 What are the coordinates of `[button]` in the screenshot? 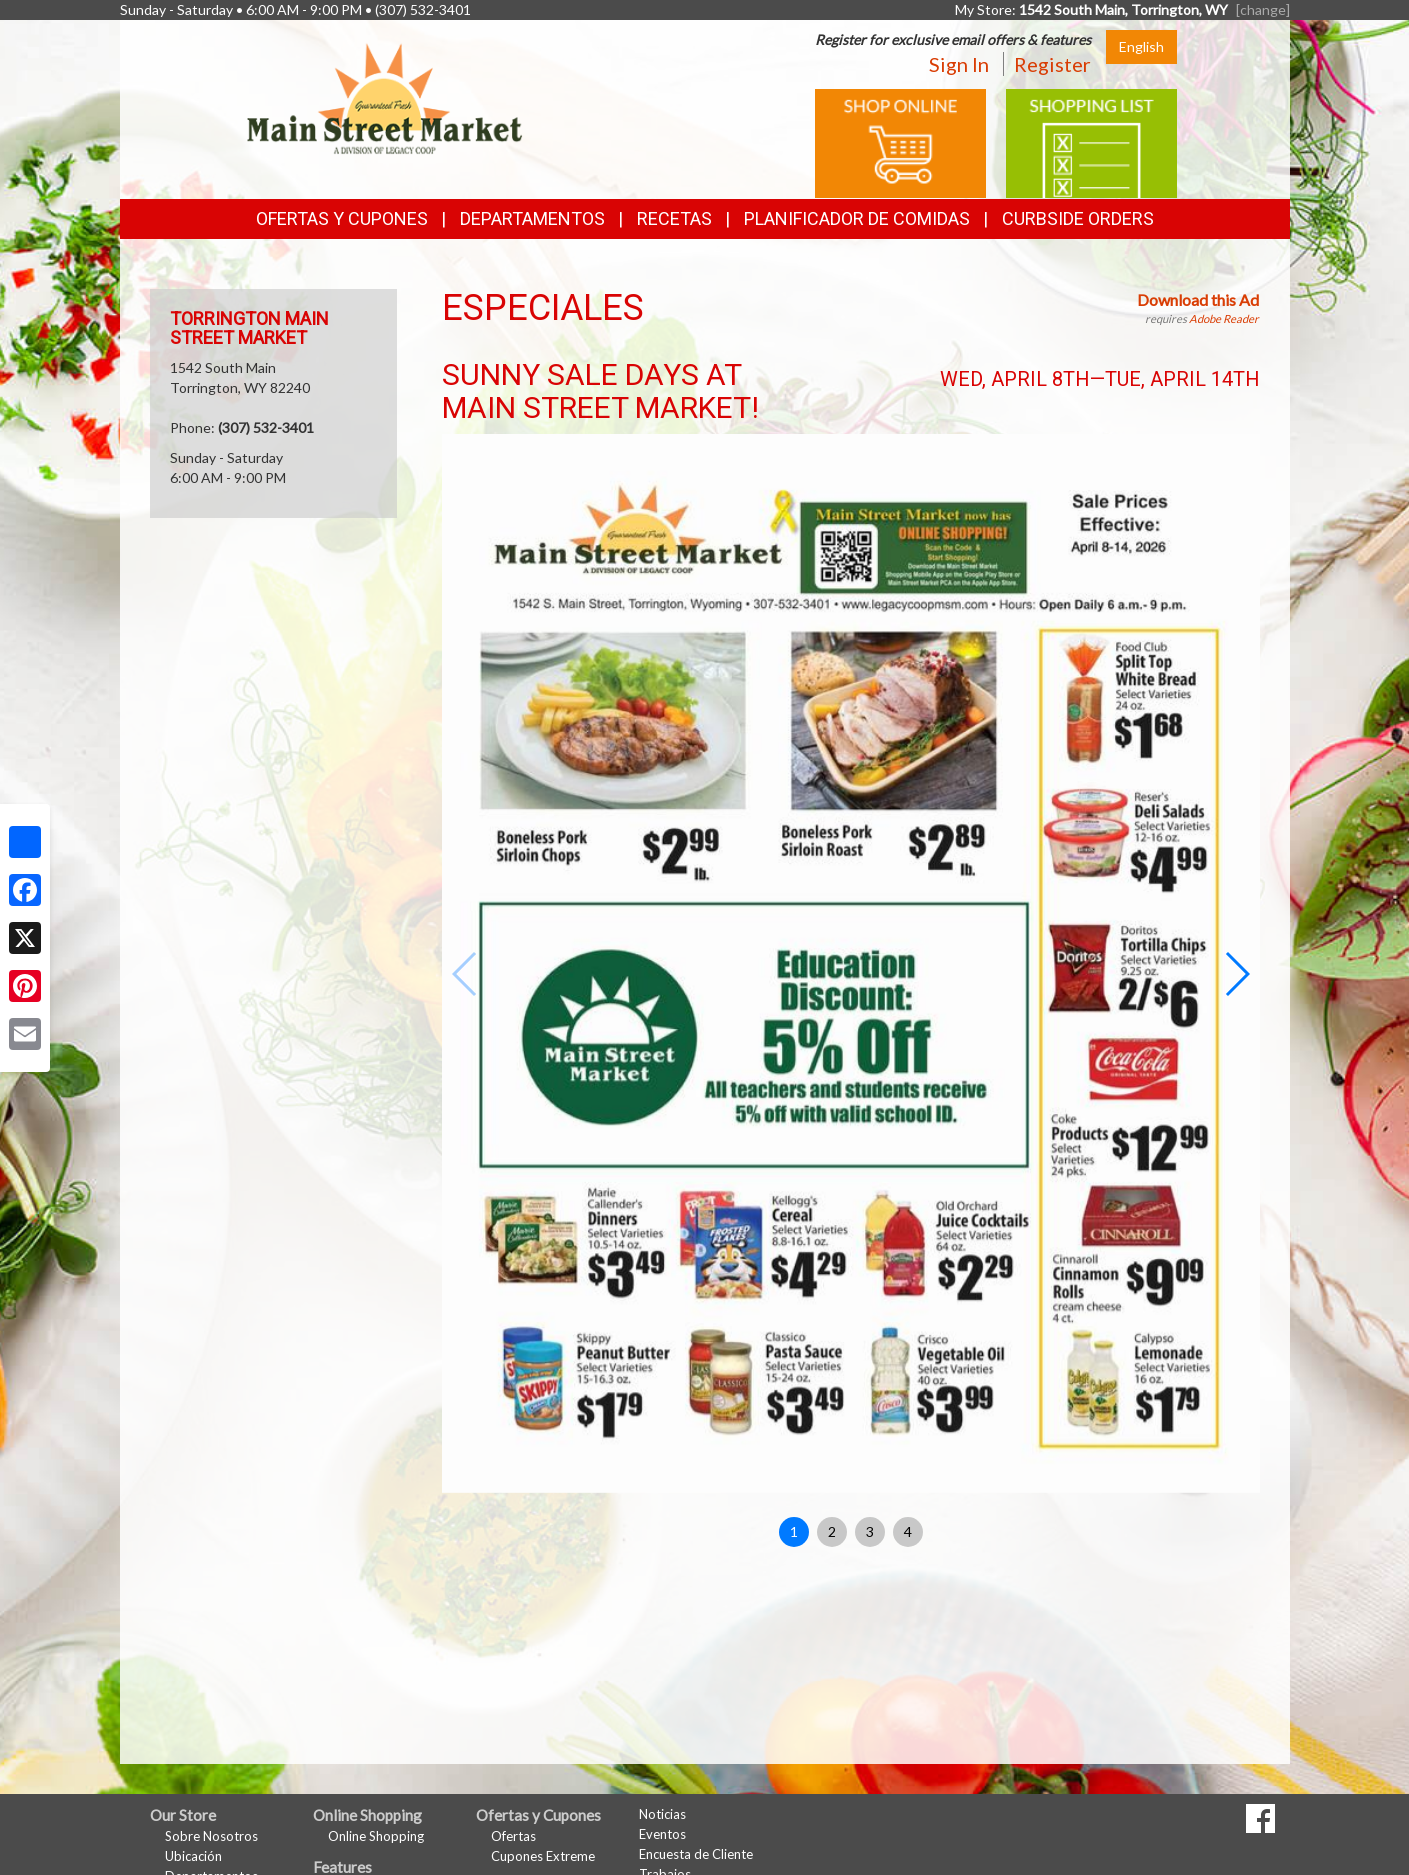 It's located at (1236, 974).